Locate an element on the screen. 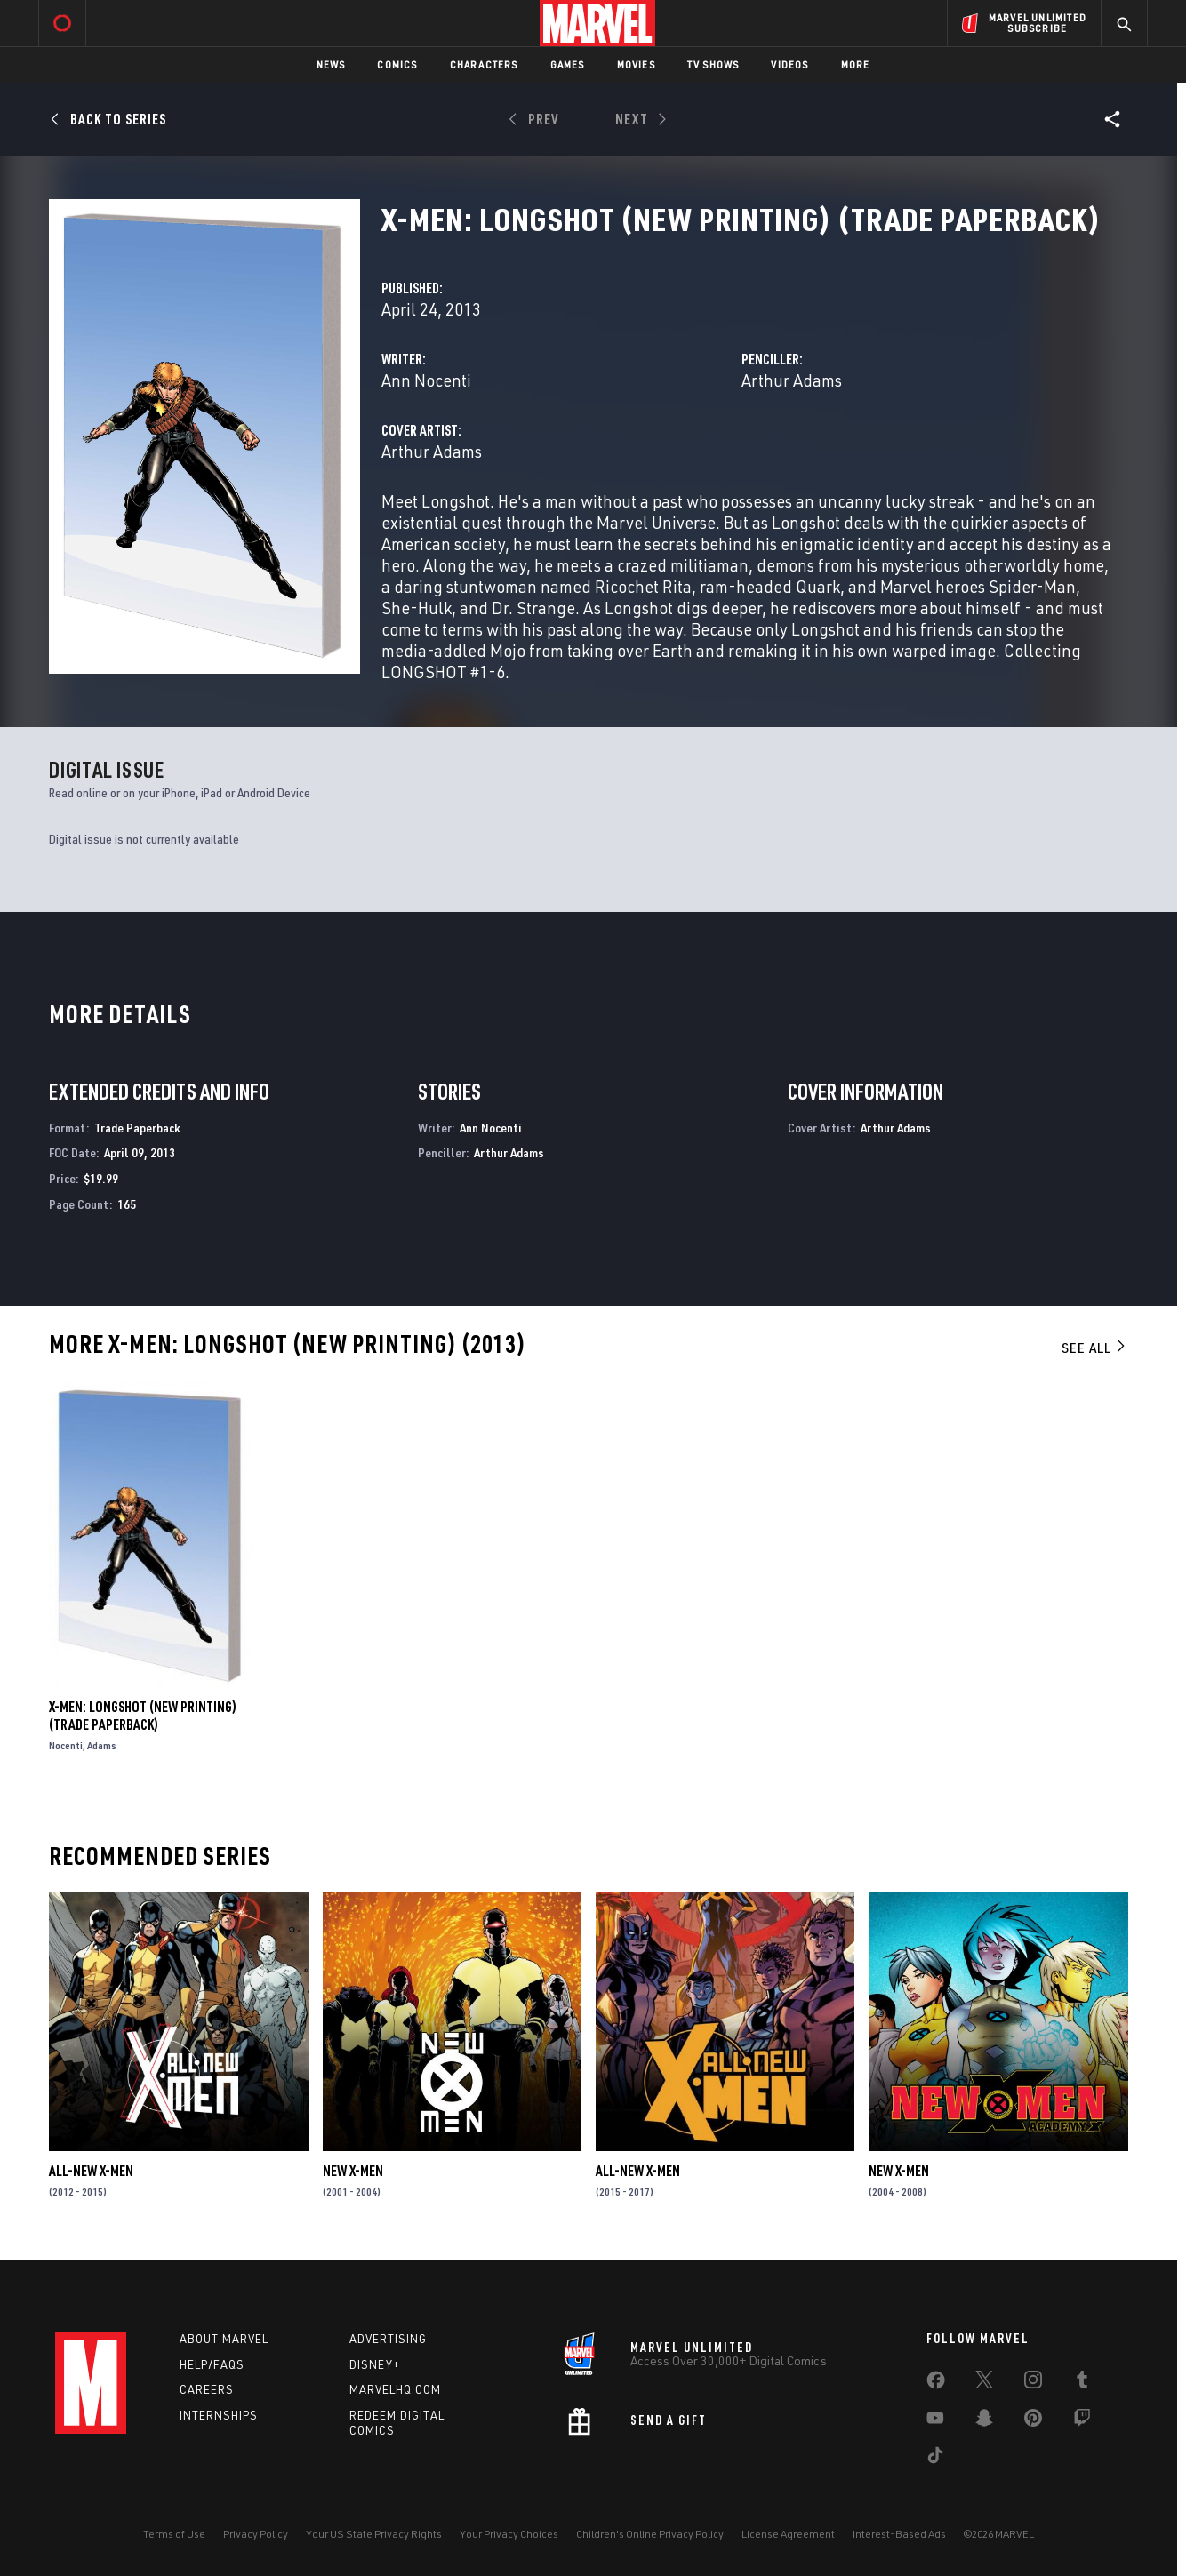 This screenshot has width=1186, height=2576. News is located at coordinates (331, 64).